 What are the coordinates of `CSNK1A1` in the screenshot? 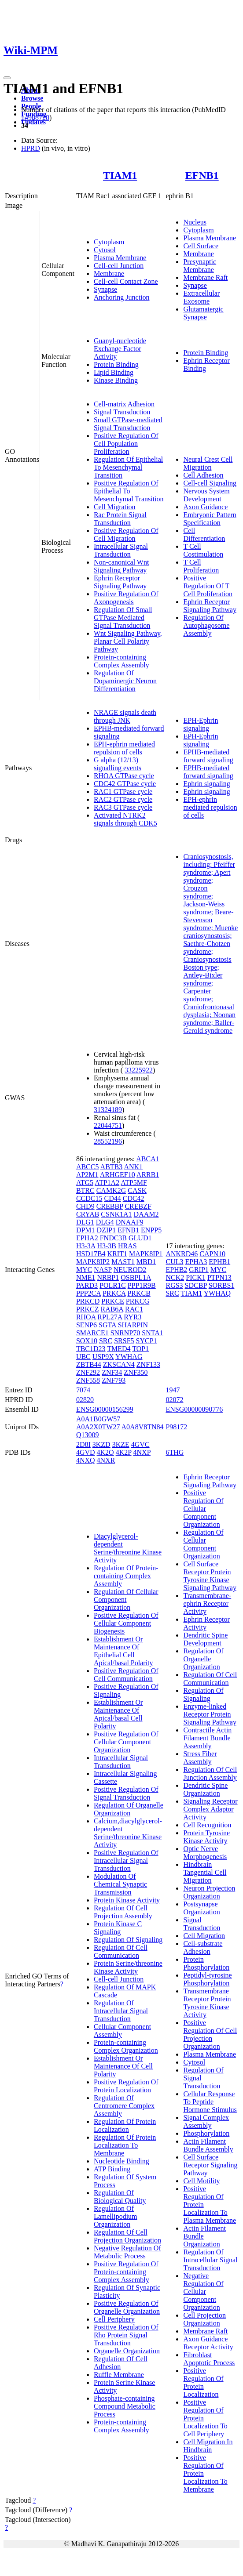 It's located at (116, 1214).